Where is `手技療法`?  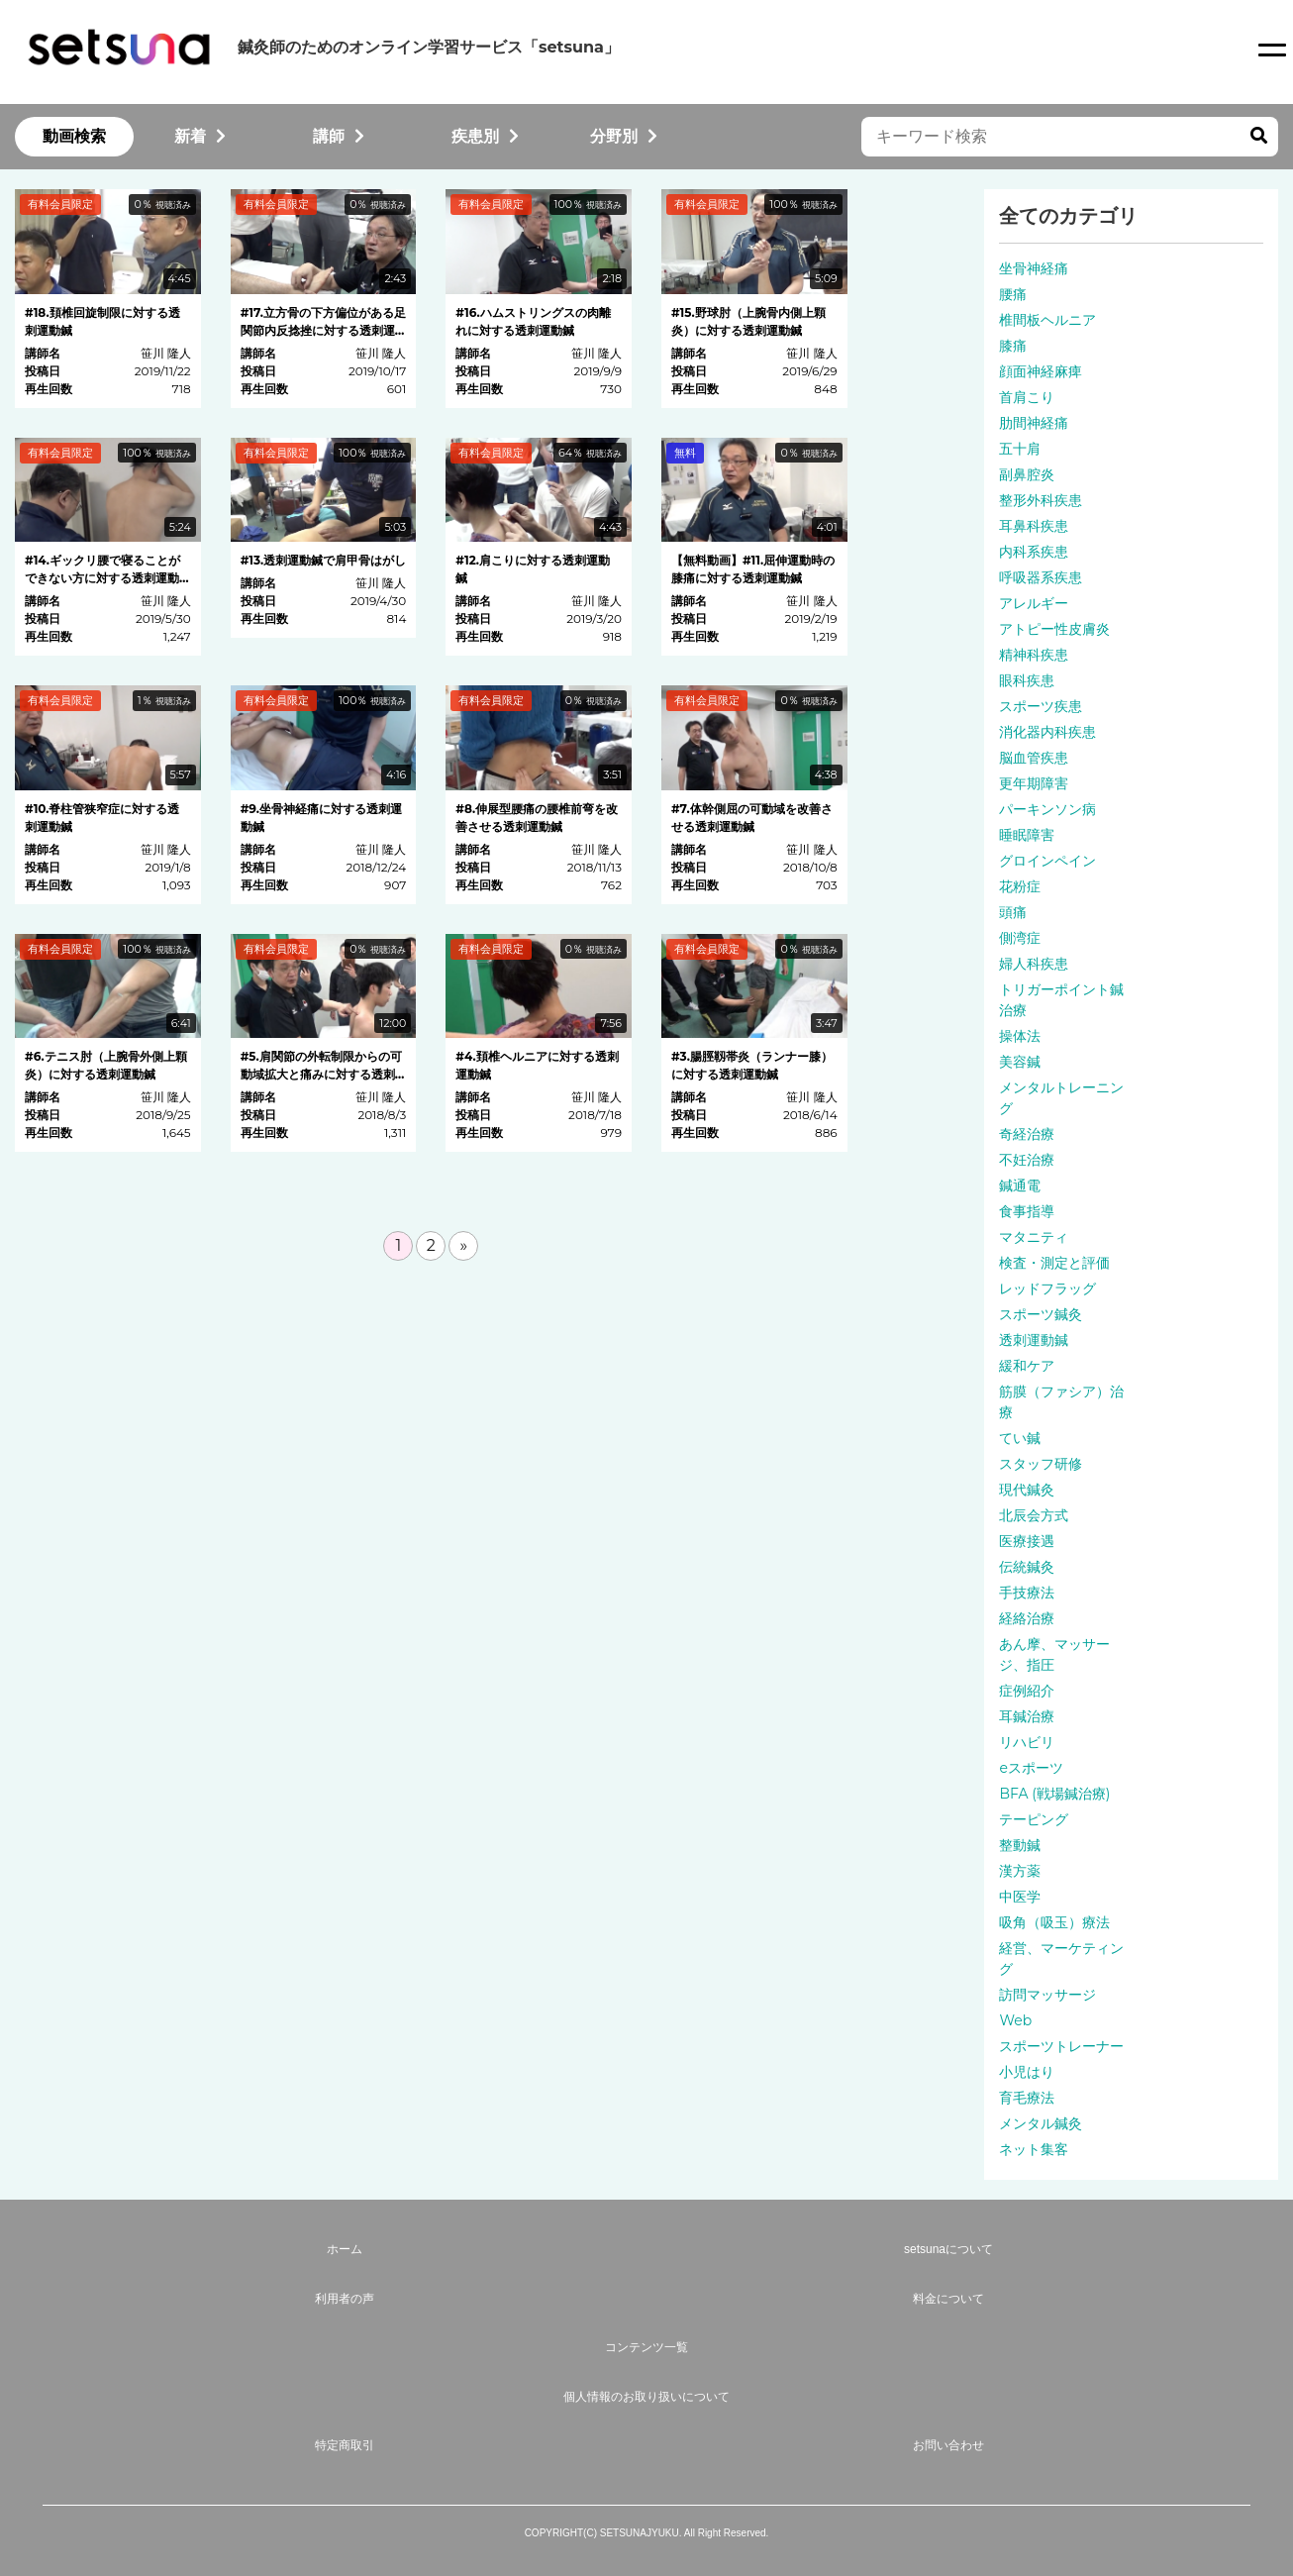
手技療法 is located at coordinates (1026, 1592).